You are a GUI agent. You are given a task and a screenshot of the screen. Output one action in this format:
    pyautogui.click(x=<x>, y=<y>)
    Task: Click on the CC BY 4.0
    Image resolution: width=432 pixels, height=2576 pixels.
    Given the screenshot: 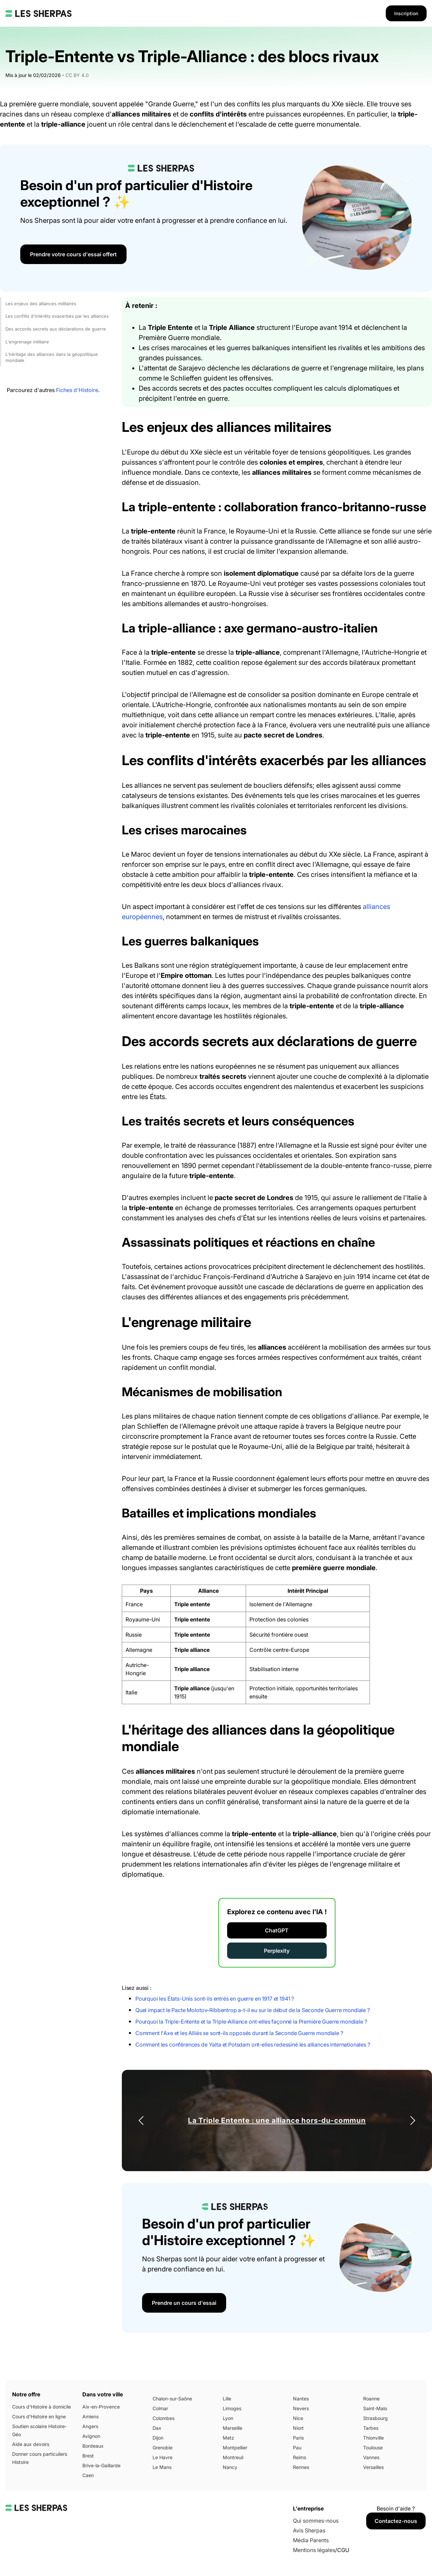 What is the action you would take?
    pyautogui.click(x=77, y=75)
    